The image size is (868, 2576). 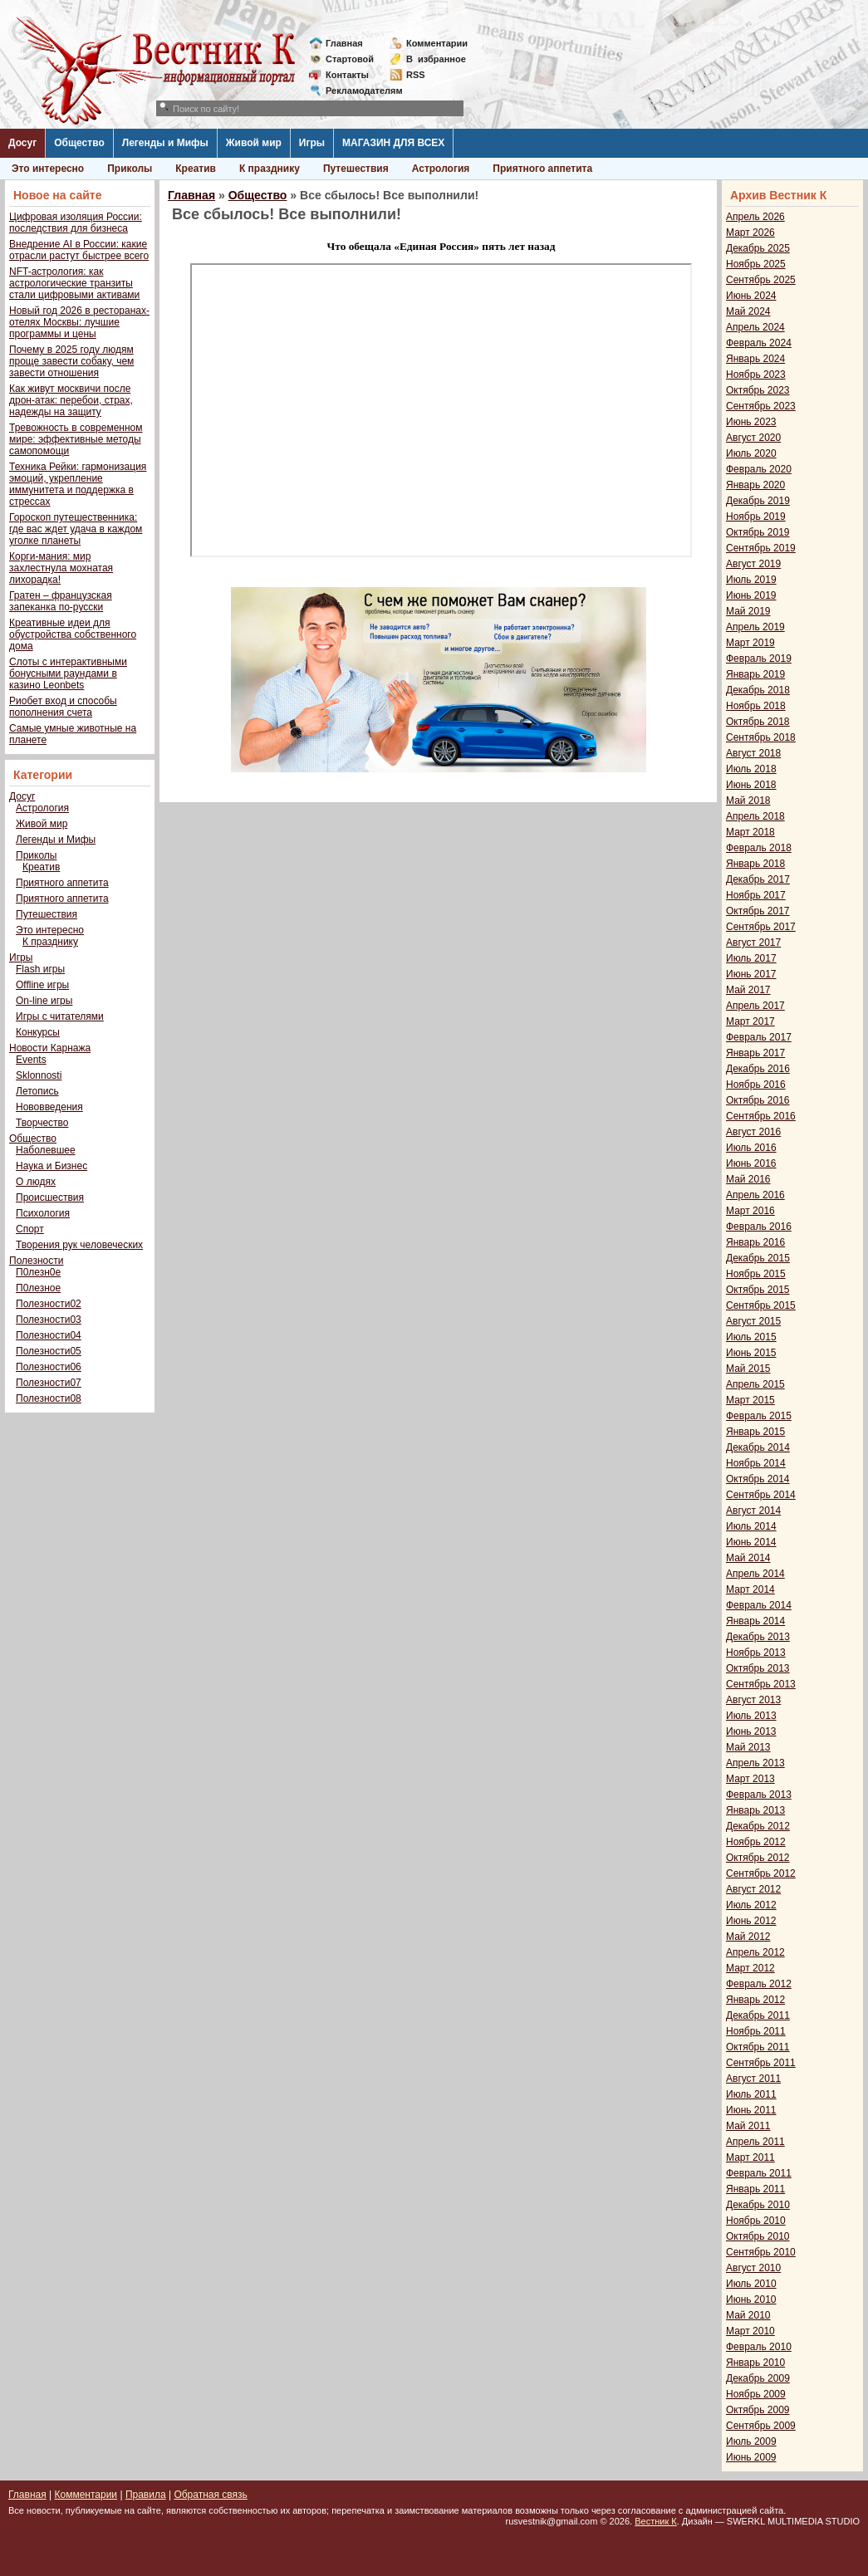 I want to click on Январь 2020, so click(x=755, y=485).